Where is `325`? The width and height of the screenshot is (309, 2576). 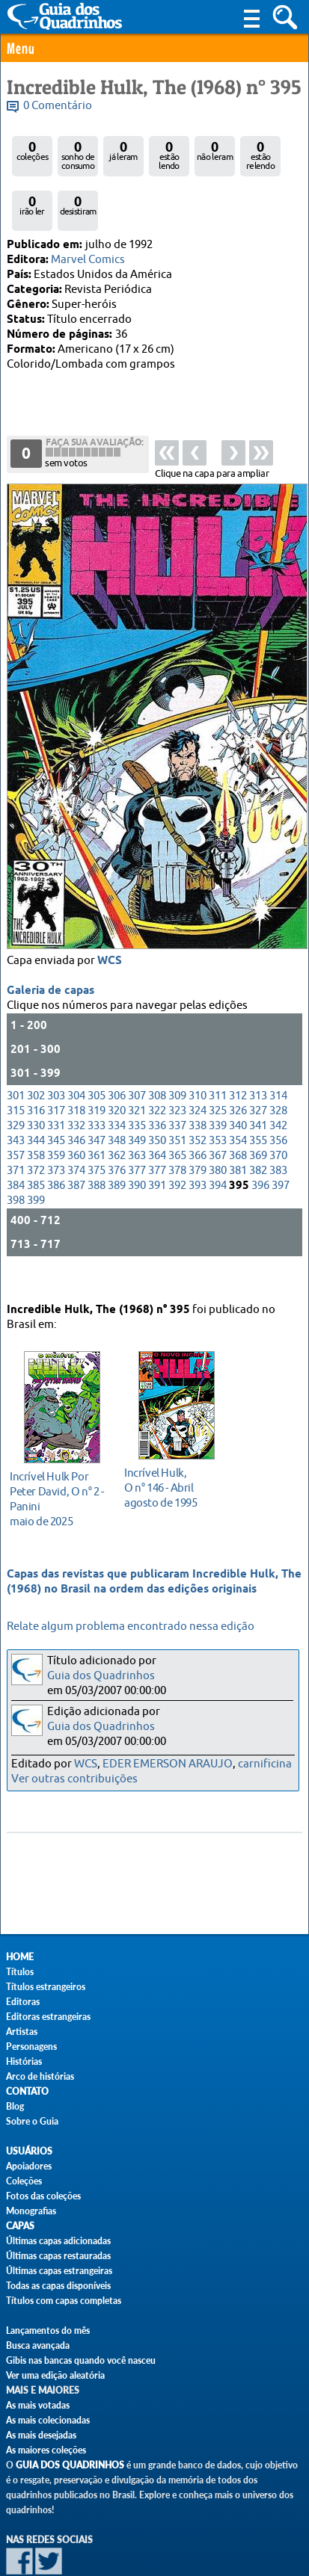
325 is located at coordinates (218, 1070).